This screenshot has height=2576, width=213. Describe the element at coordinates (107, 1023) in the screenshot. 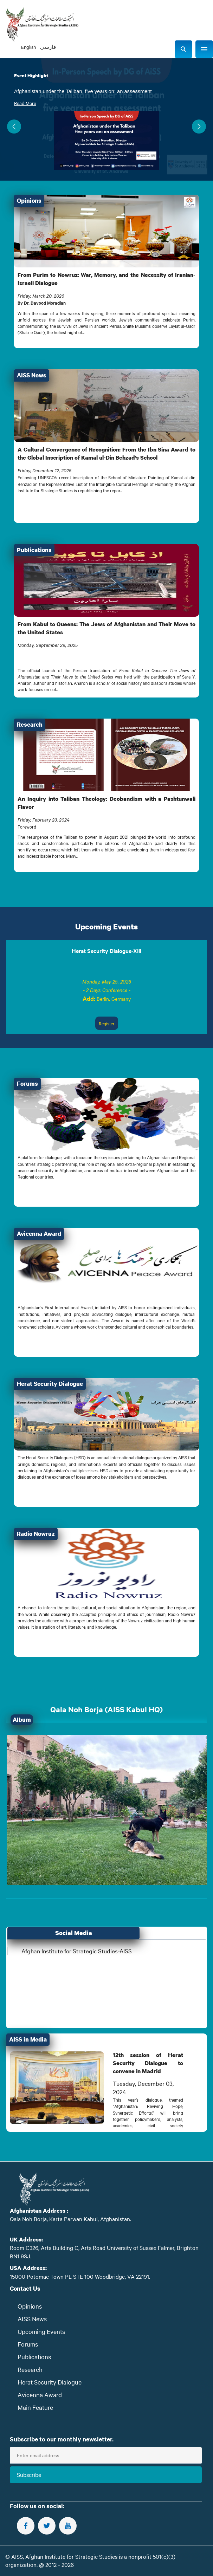

I see `Register` at that location.